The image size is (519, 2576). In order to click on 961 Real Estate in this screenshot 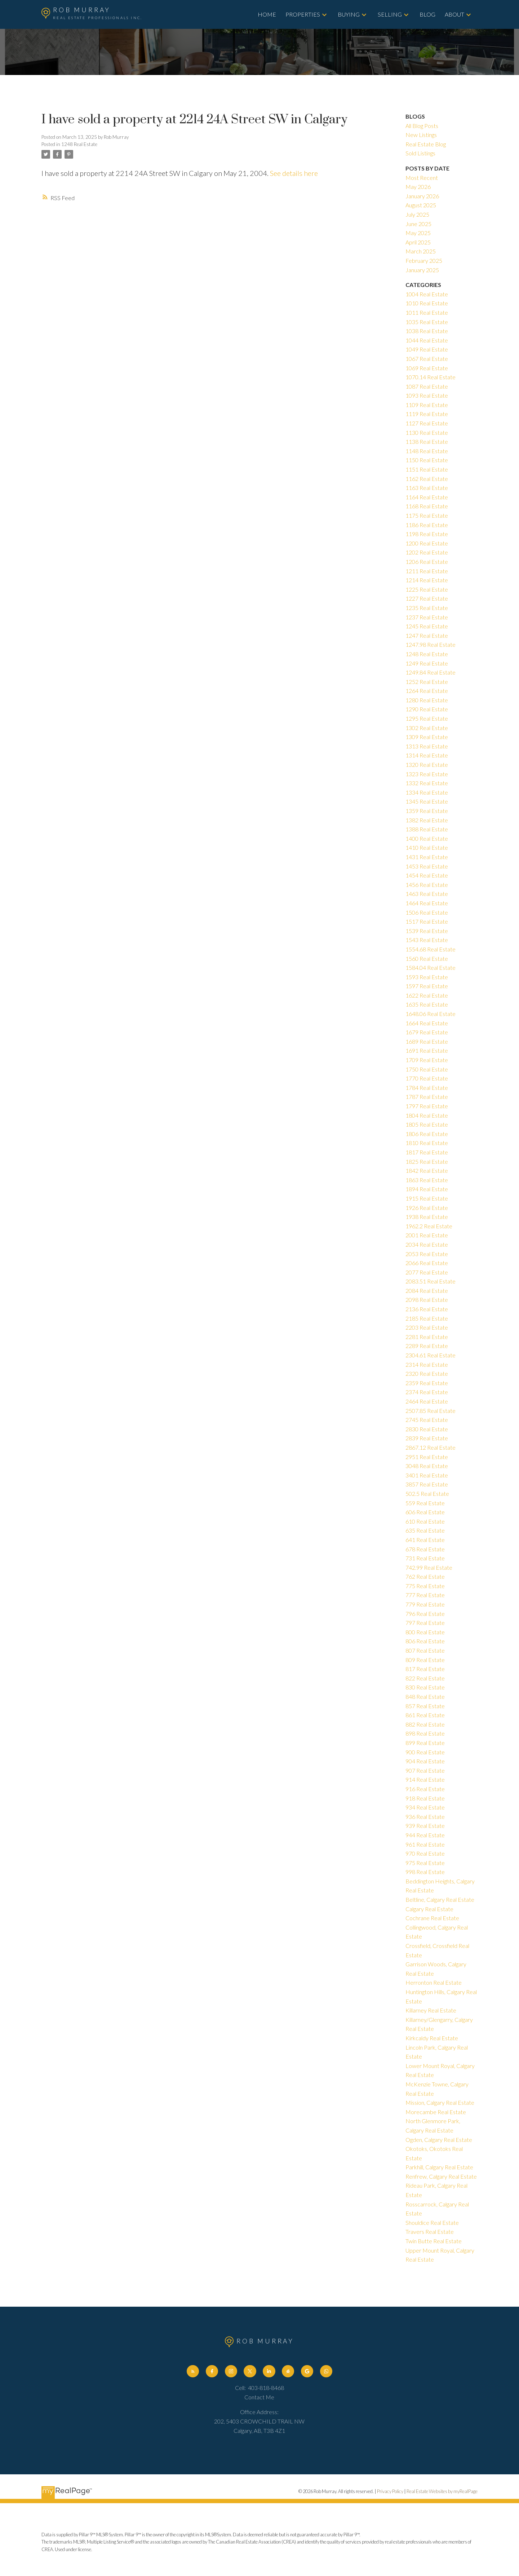, I will do `click(425, 1844)`.